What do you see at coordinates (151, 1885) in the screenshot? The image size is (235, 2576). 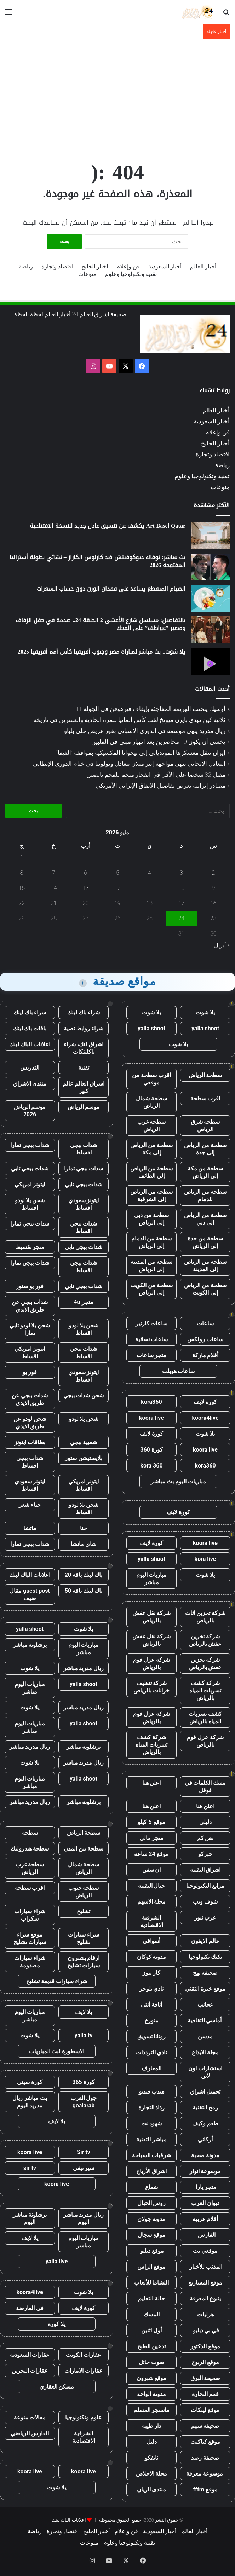 I see `خيال التقنية` at bounding box center [151, 1885].